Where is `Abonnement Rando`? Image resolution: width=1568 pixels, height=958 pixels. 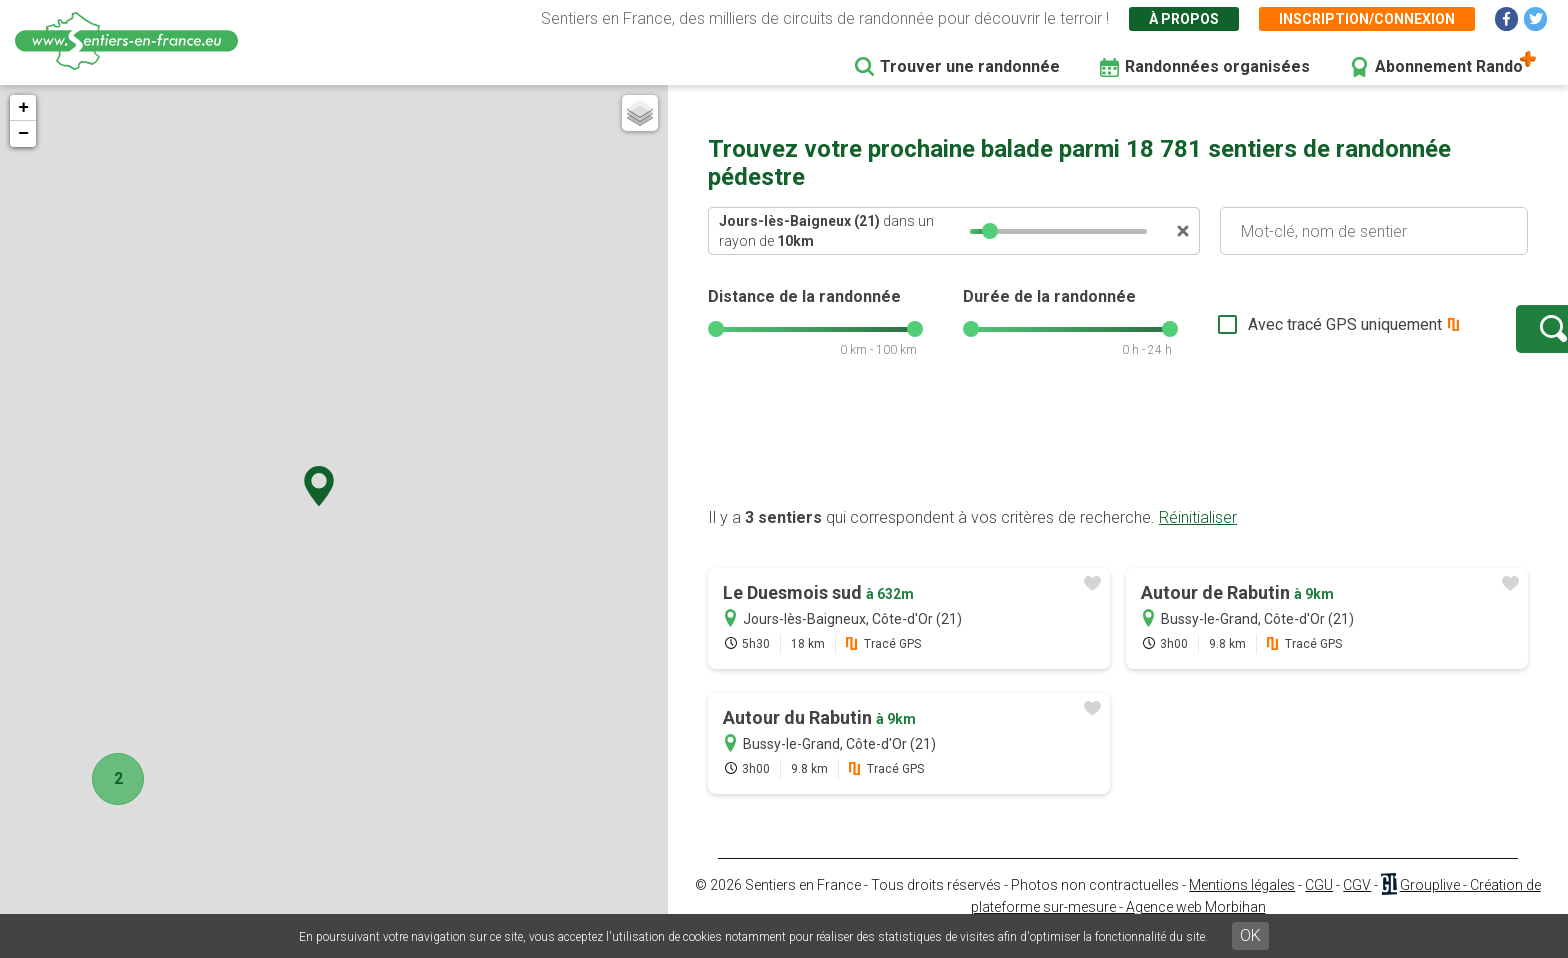
Abonnement Rando is located at coordinates (1449, 66).